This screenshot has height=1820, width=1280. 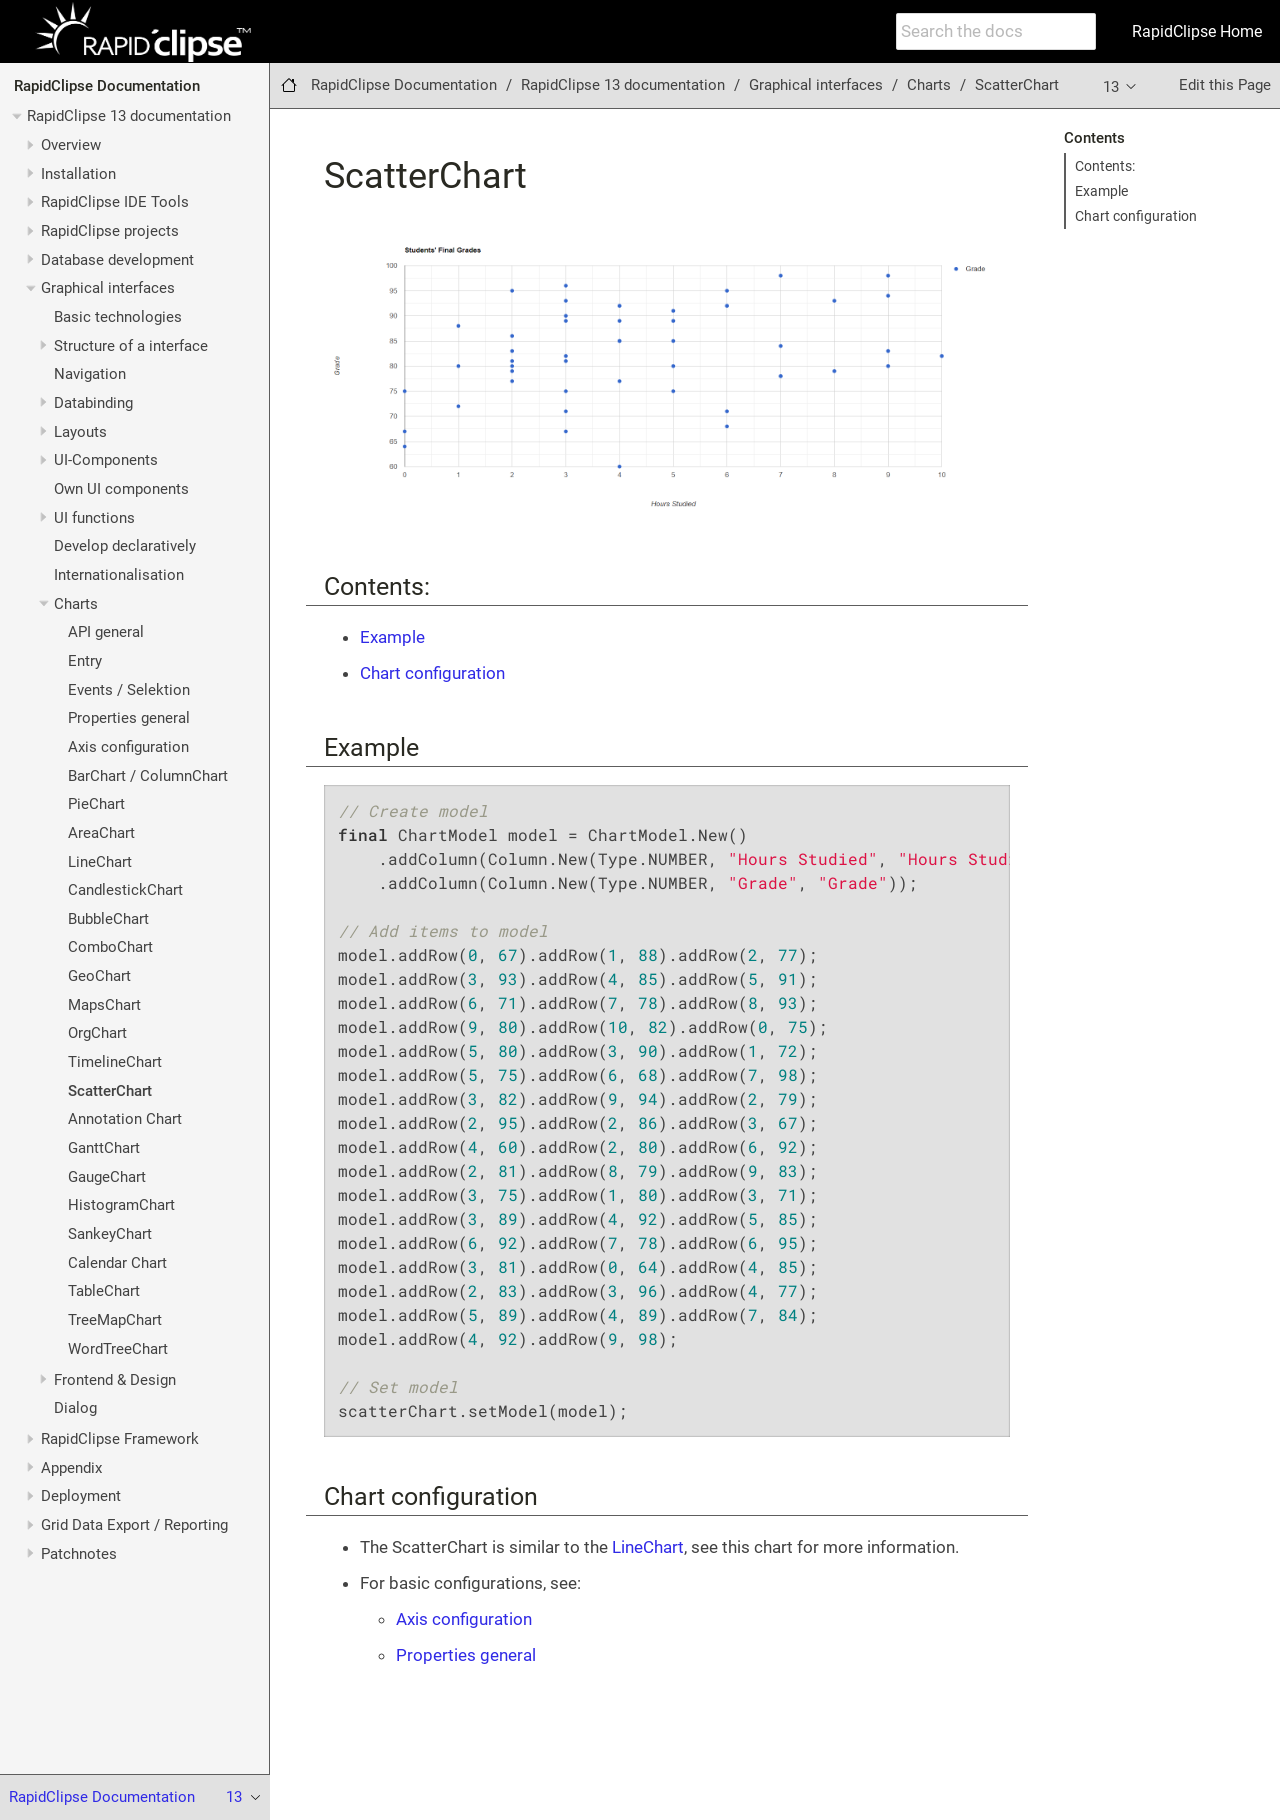 I want to click on BubbleChart, so click(x=108, y=919).